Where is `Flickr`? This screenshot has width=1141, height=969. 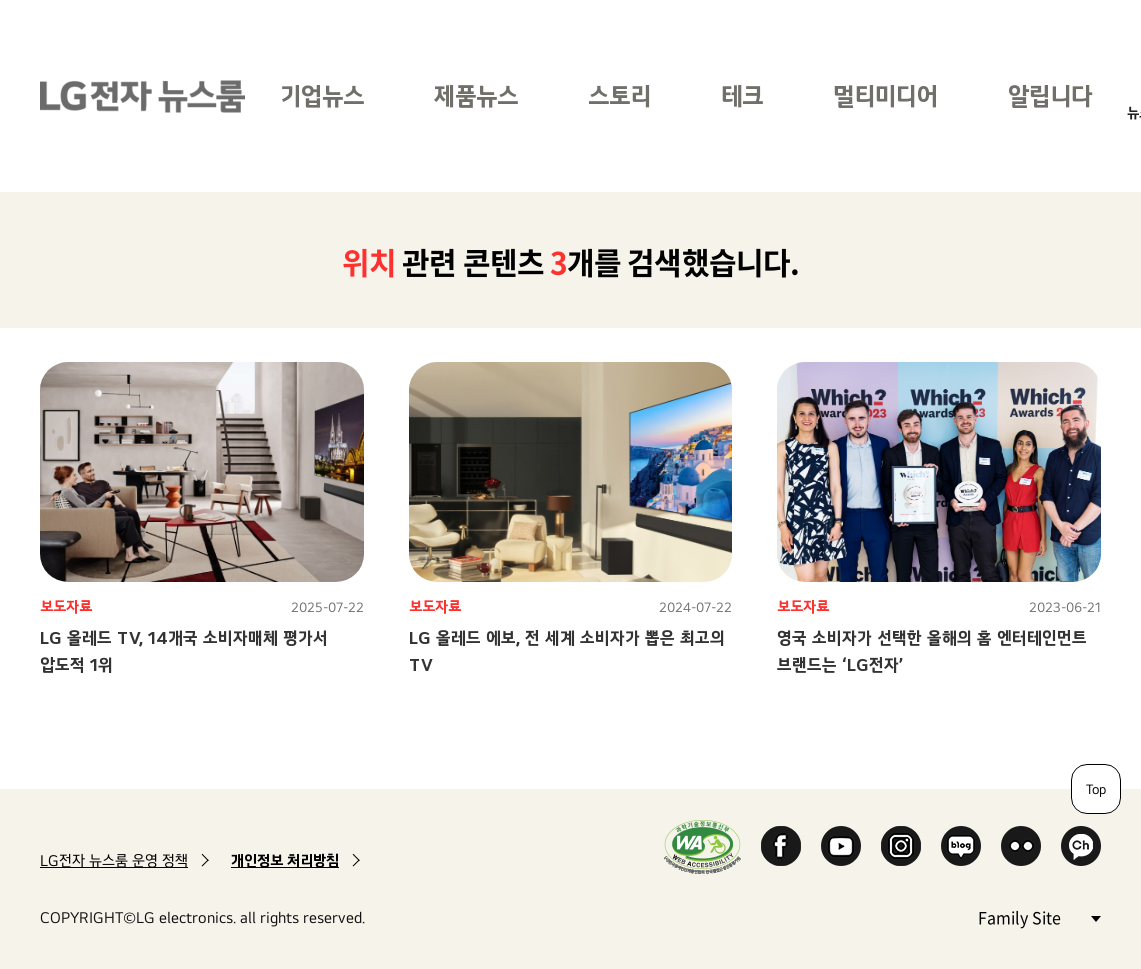 Flickr is located at coordinates (1021, 846).